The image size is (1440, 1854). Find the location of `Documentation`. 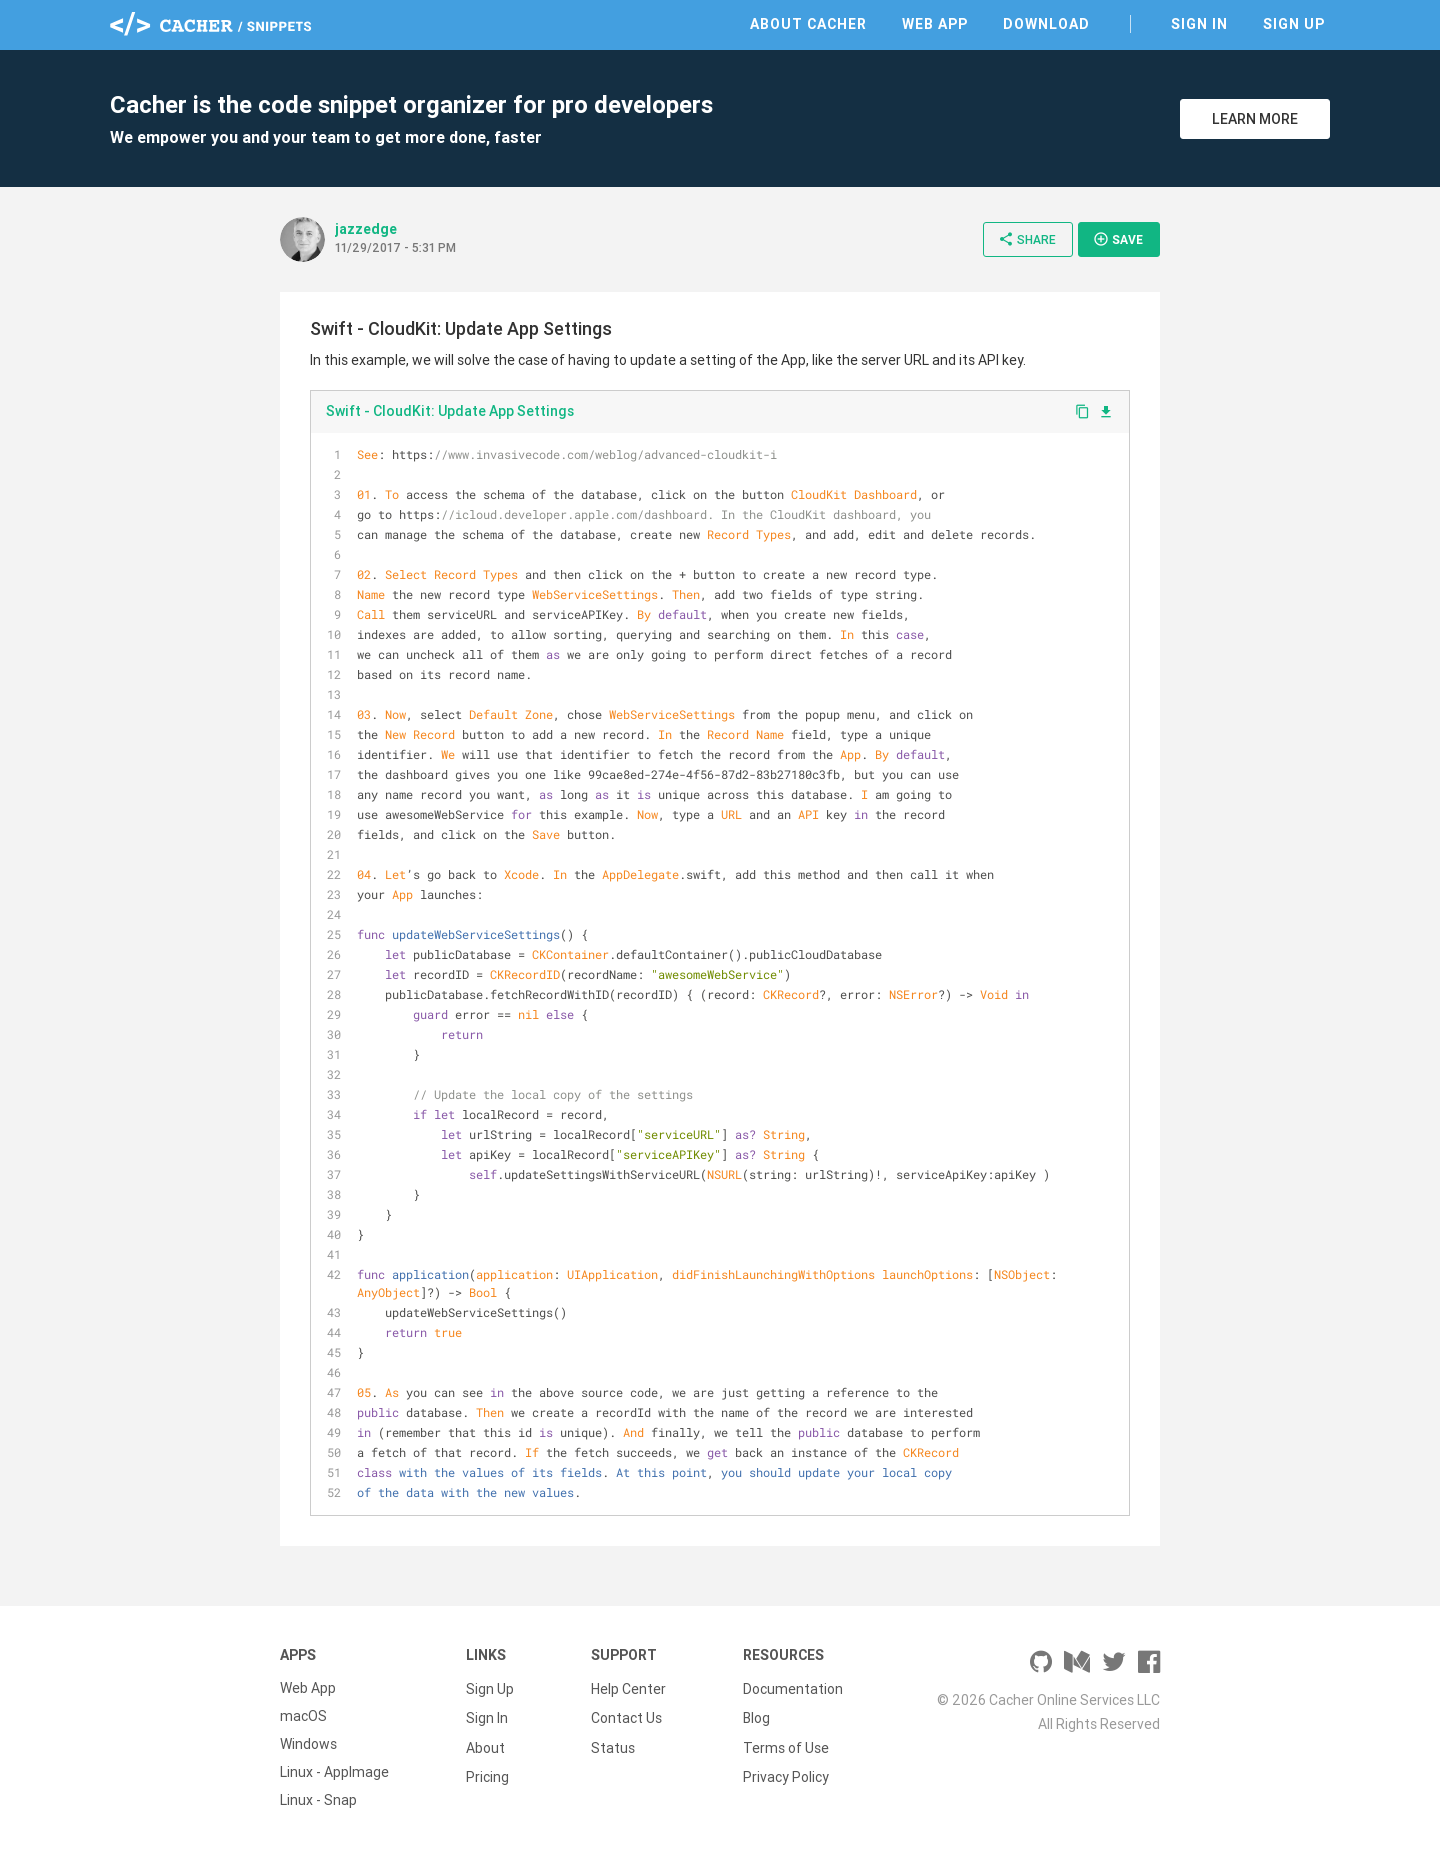

Documentation is located at coordinates (793, 1688).